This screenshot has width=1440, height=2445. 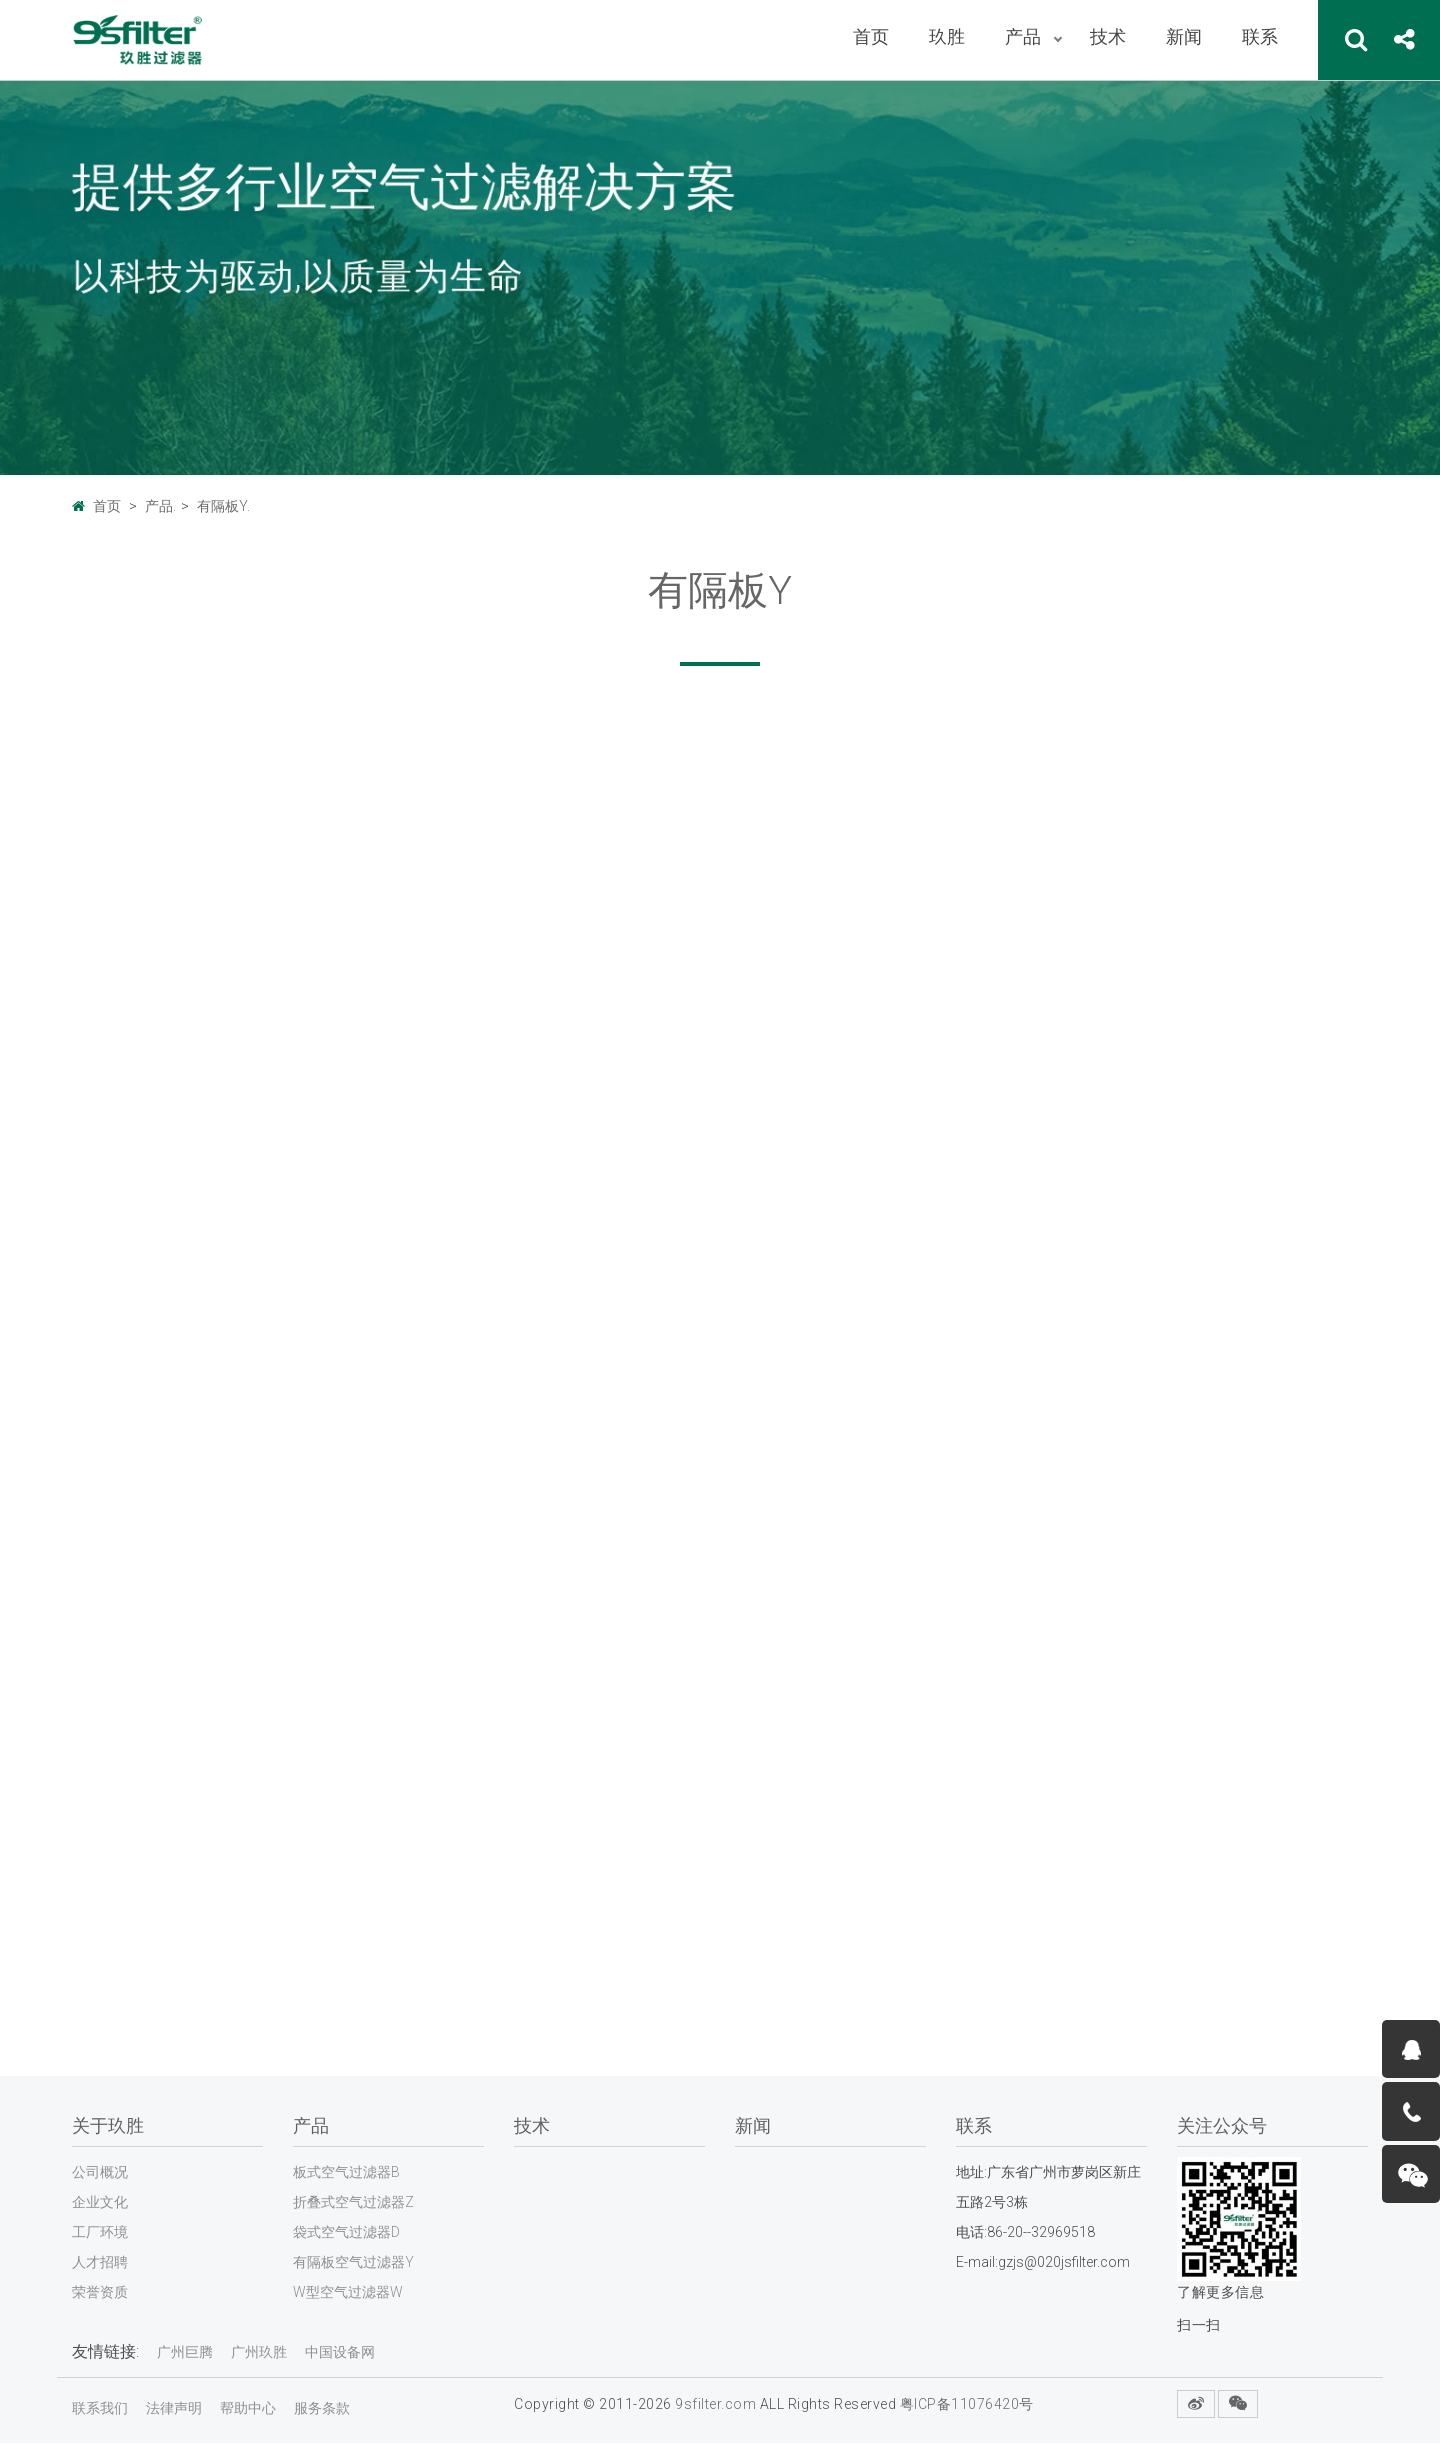 What do you see at coordinates (348, 2294) in the screenshot?
I see `W型空气过滤器W` at bounding box center [348, 2294].